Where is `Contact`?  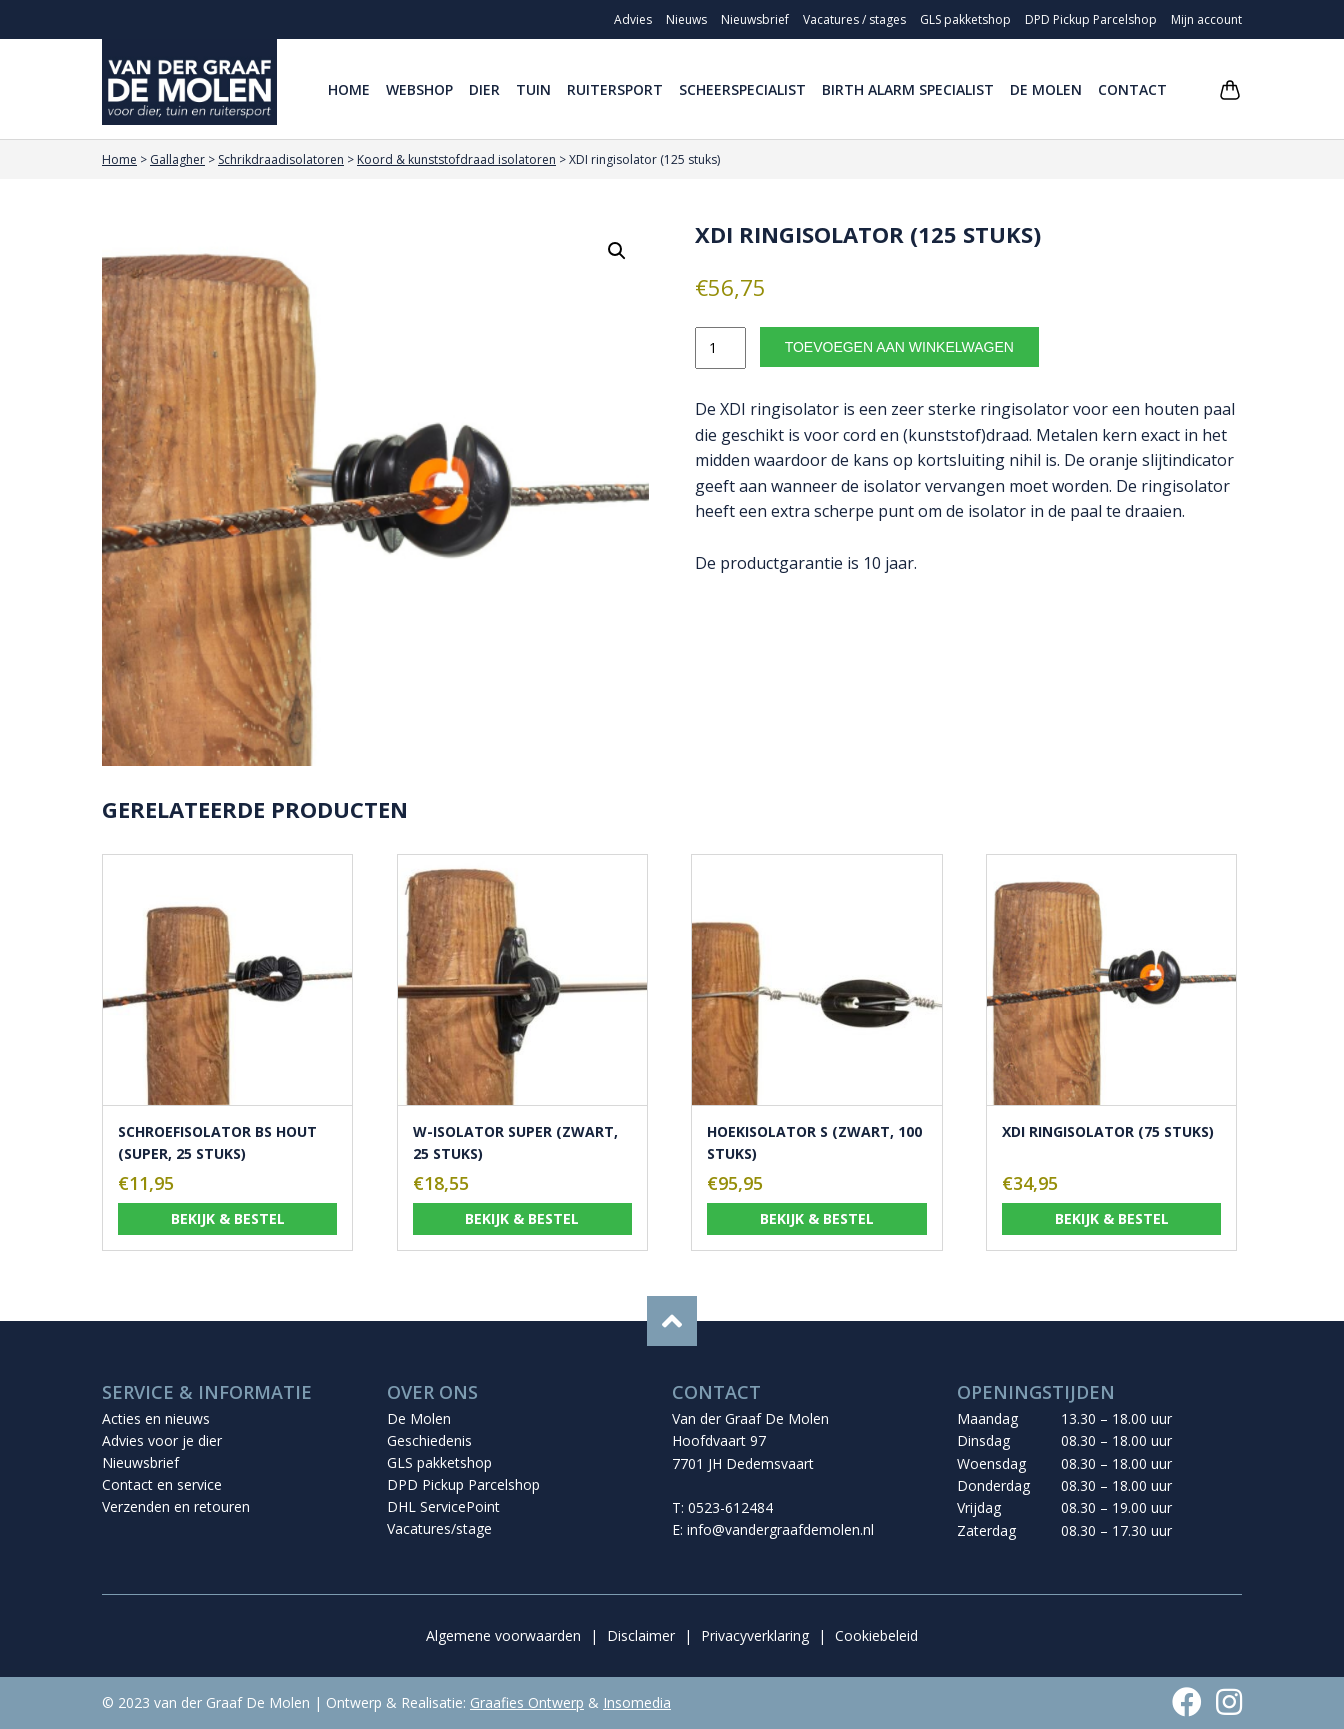 Contact is located at coordinates (1132, 89).